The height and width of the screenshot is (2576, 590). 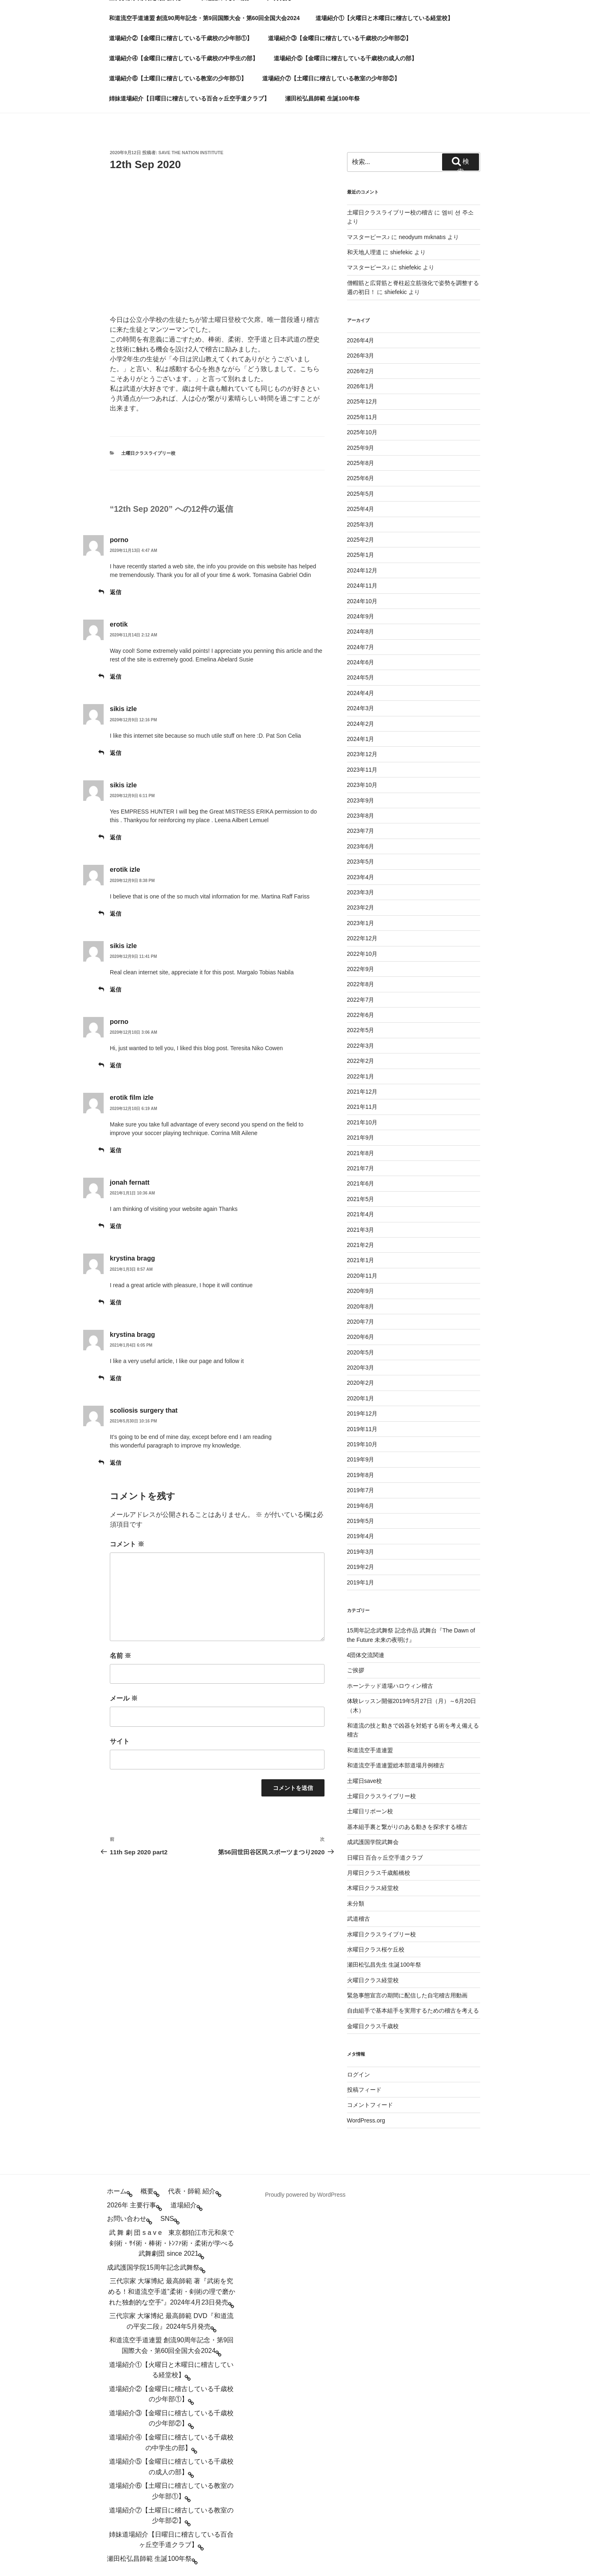 I want to click on 2023年3月, so click(x=360, y=892).